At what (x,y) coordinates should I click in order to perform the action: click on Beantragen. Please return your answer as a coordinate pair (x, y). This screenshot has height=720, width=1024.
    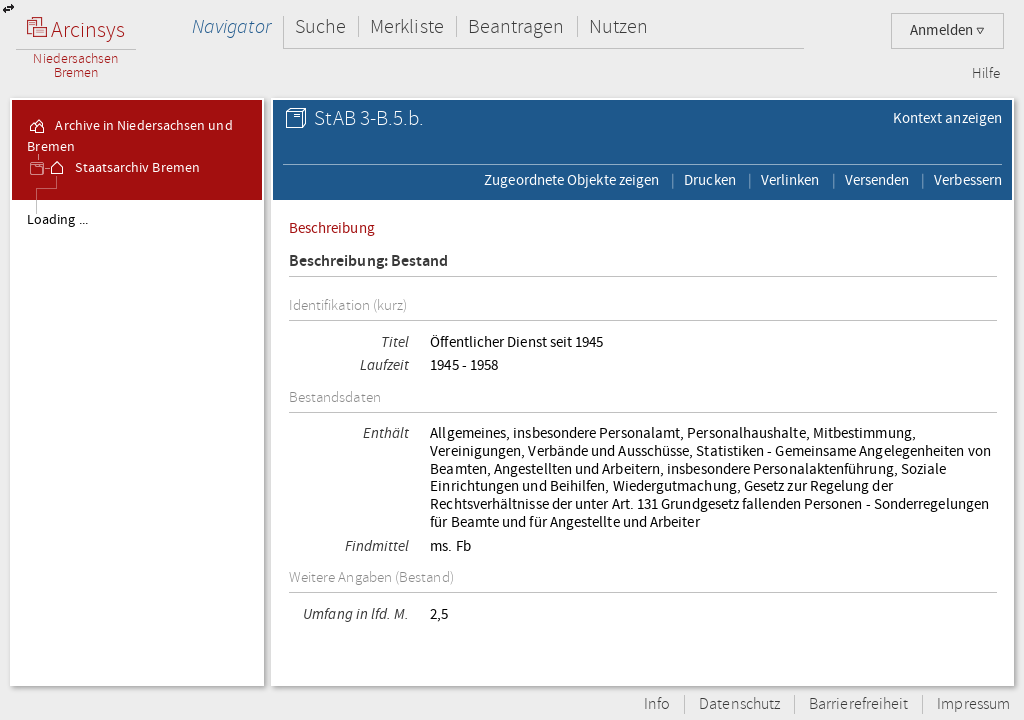
    Looking at the image, I should click on (516, 26).